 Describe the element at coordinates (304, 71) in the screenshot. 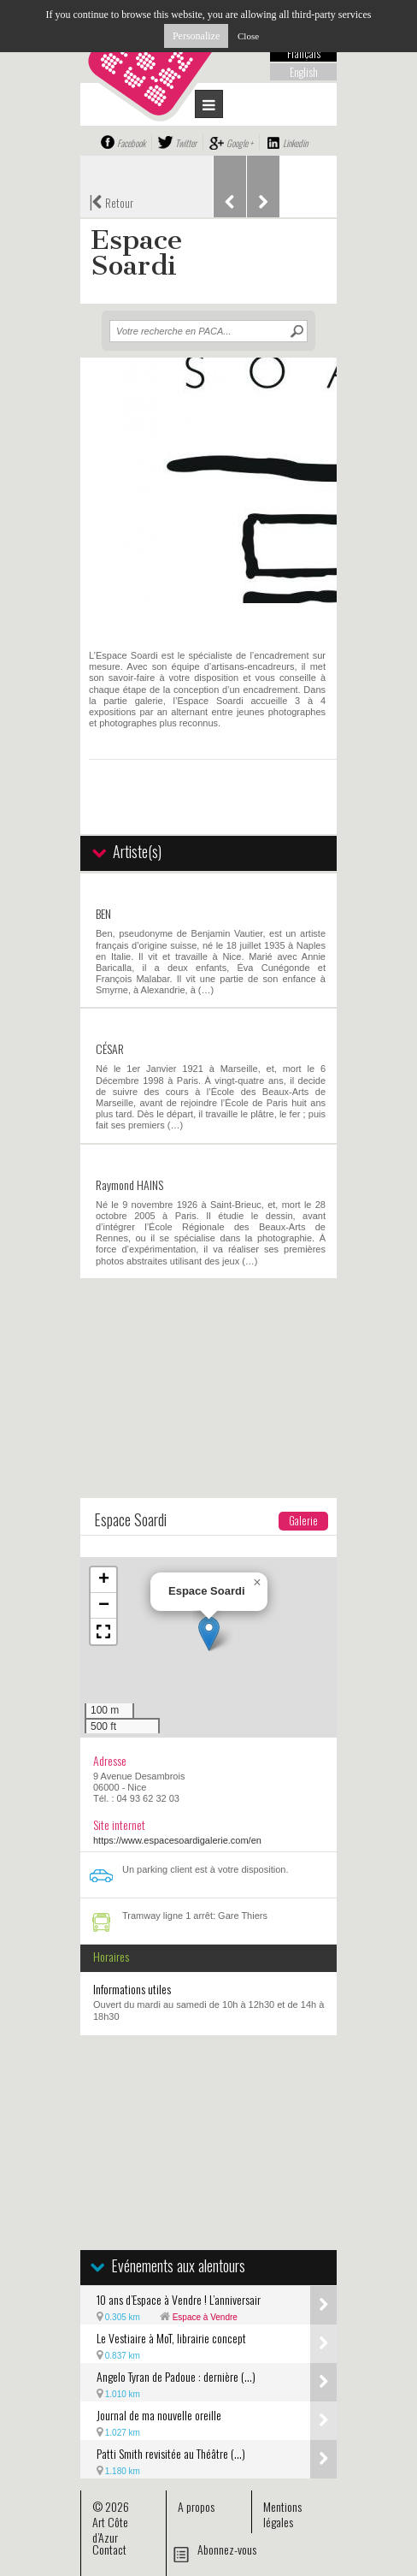

I see `English` at that location.